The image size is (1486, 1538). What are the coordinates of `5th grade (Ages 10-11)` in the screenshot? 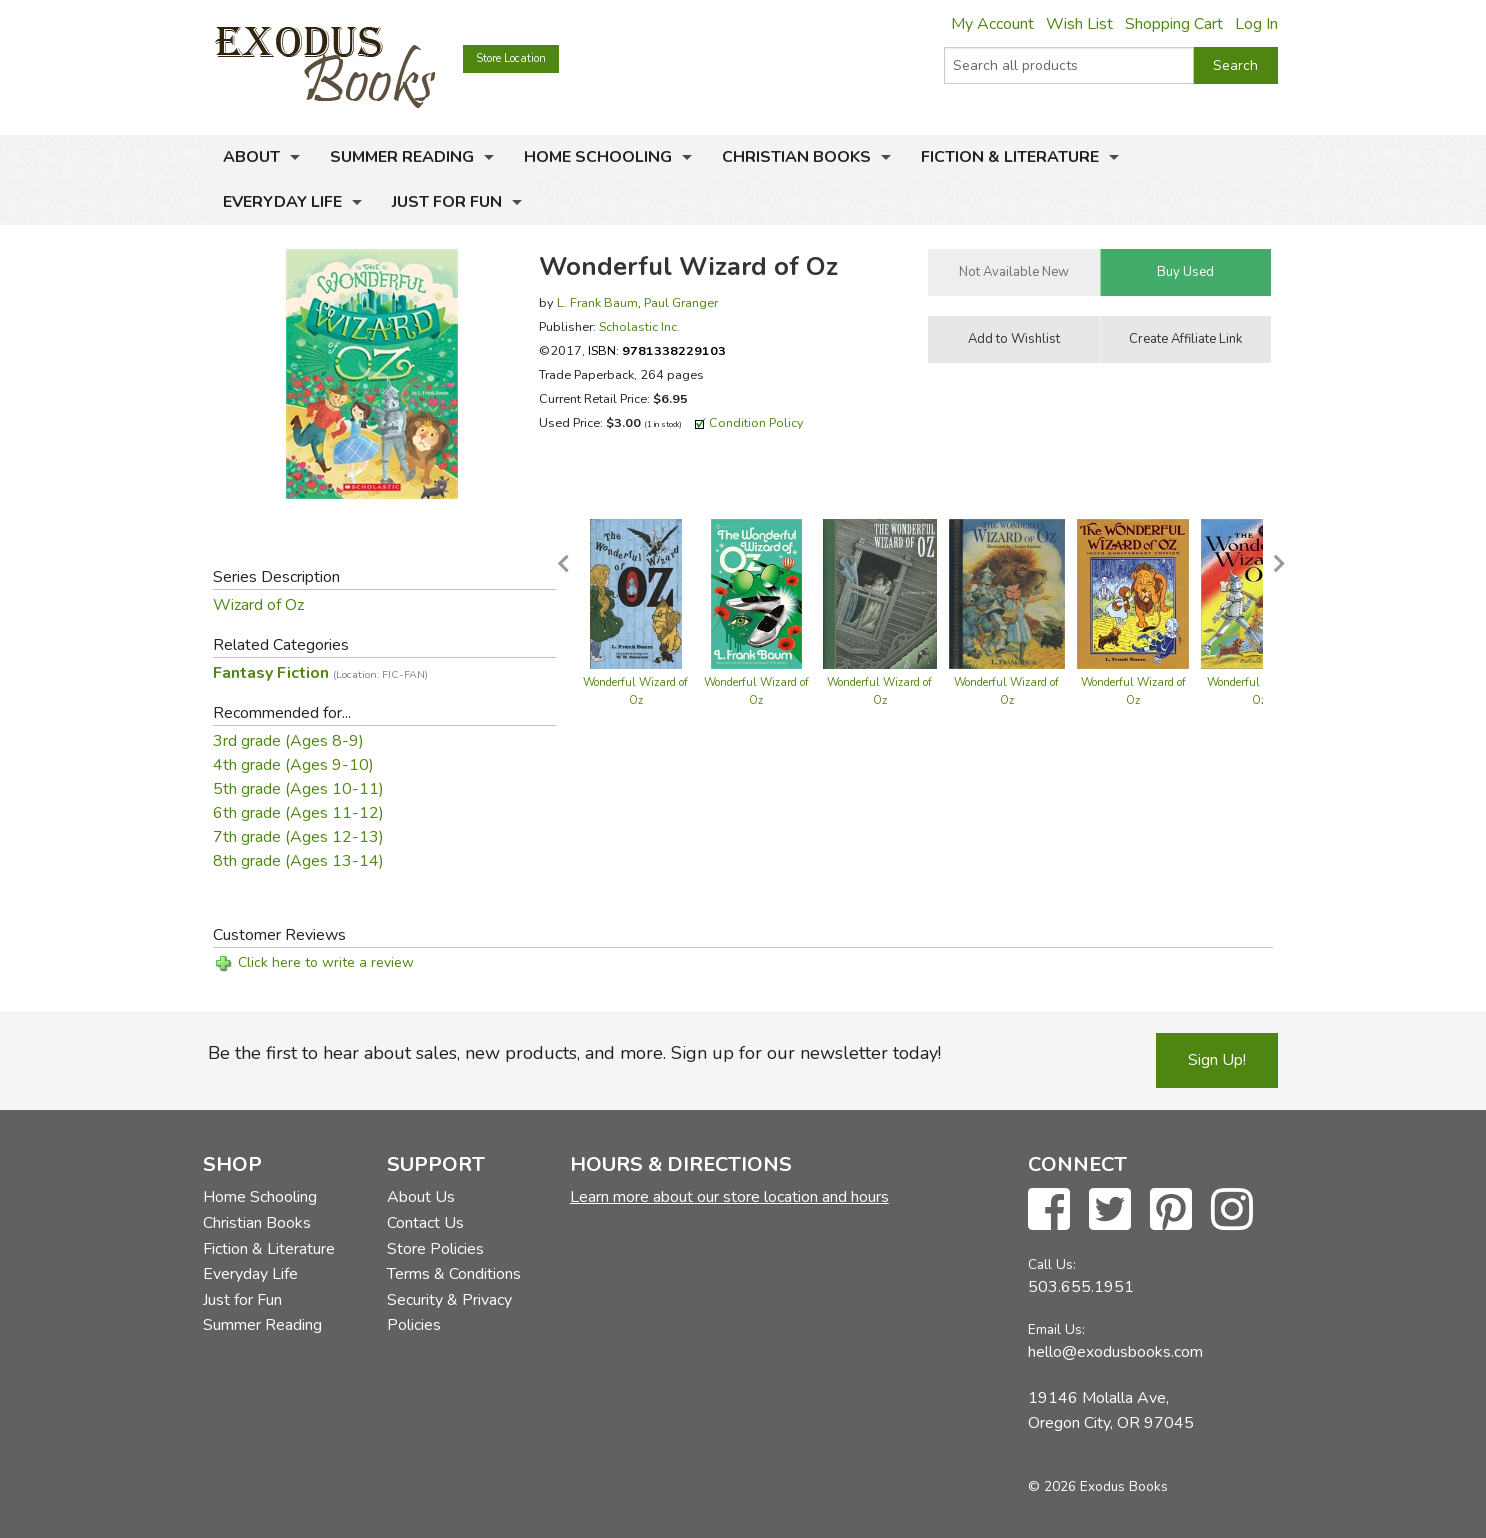 It's located at (298, 789).